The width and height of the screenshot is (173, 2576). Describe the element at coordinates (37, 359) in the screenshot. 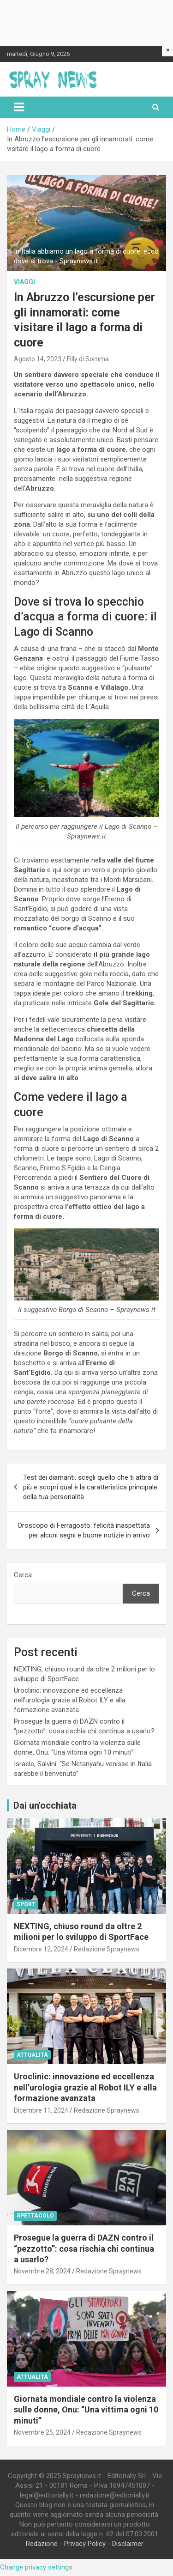

I see `Agosto 14, 2023` at that location.